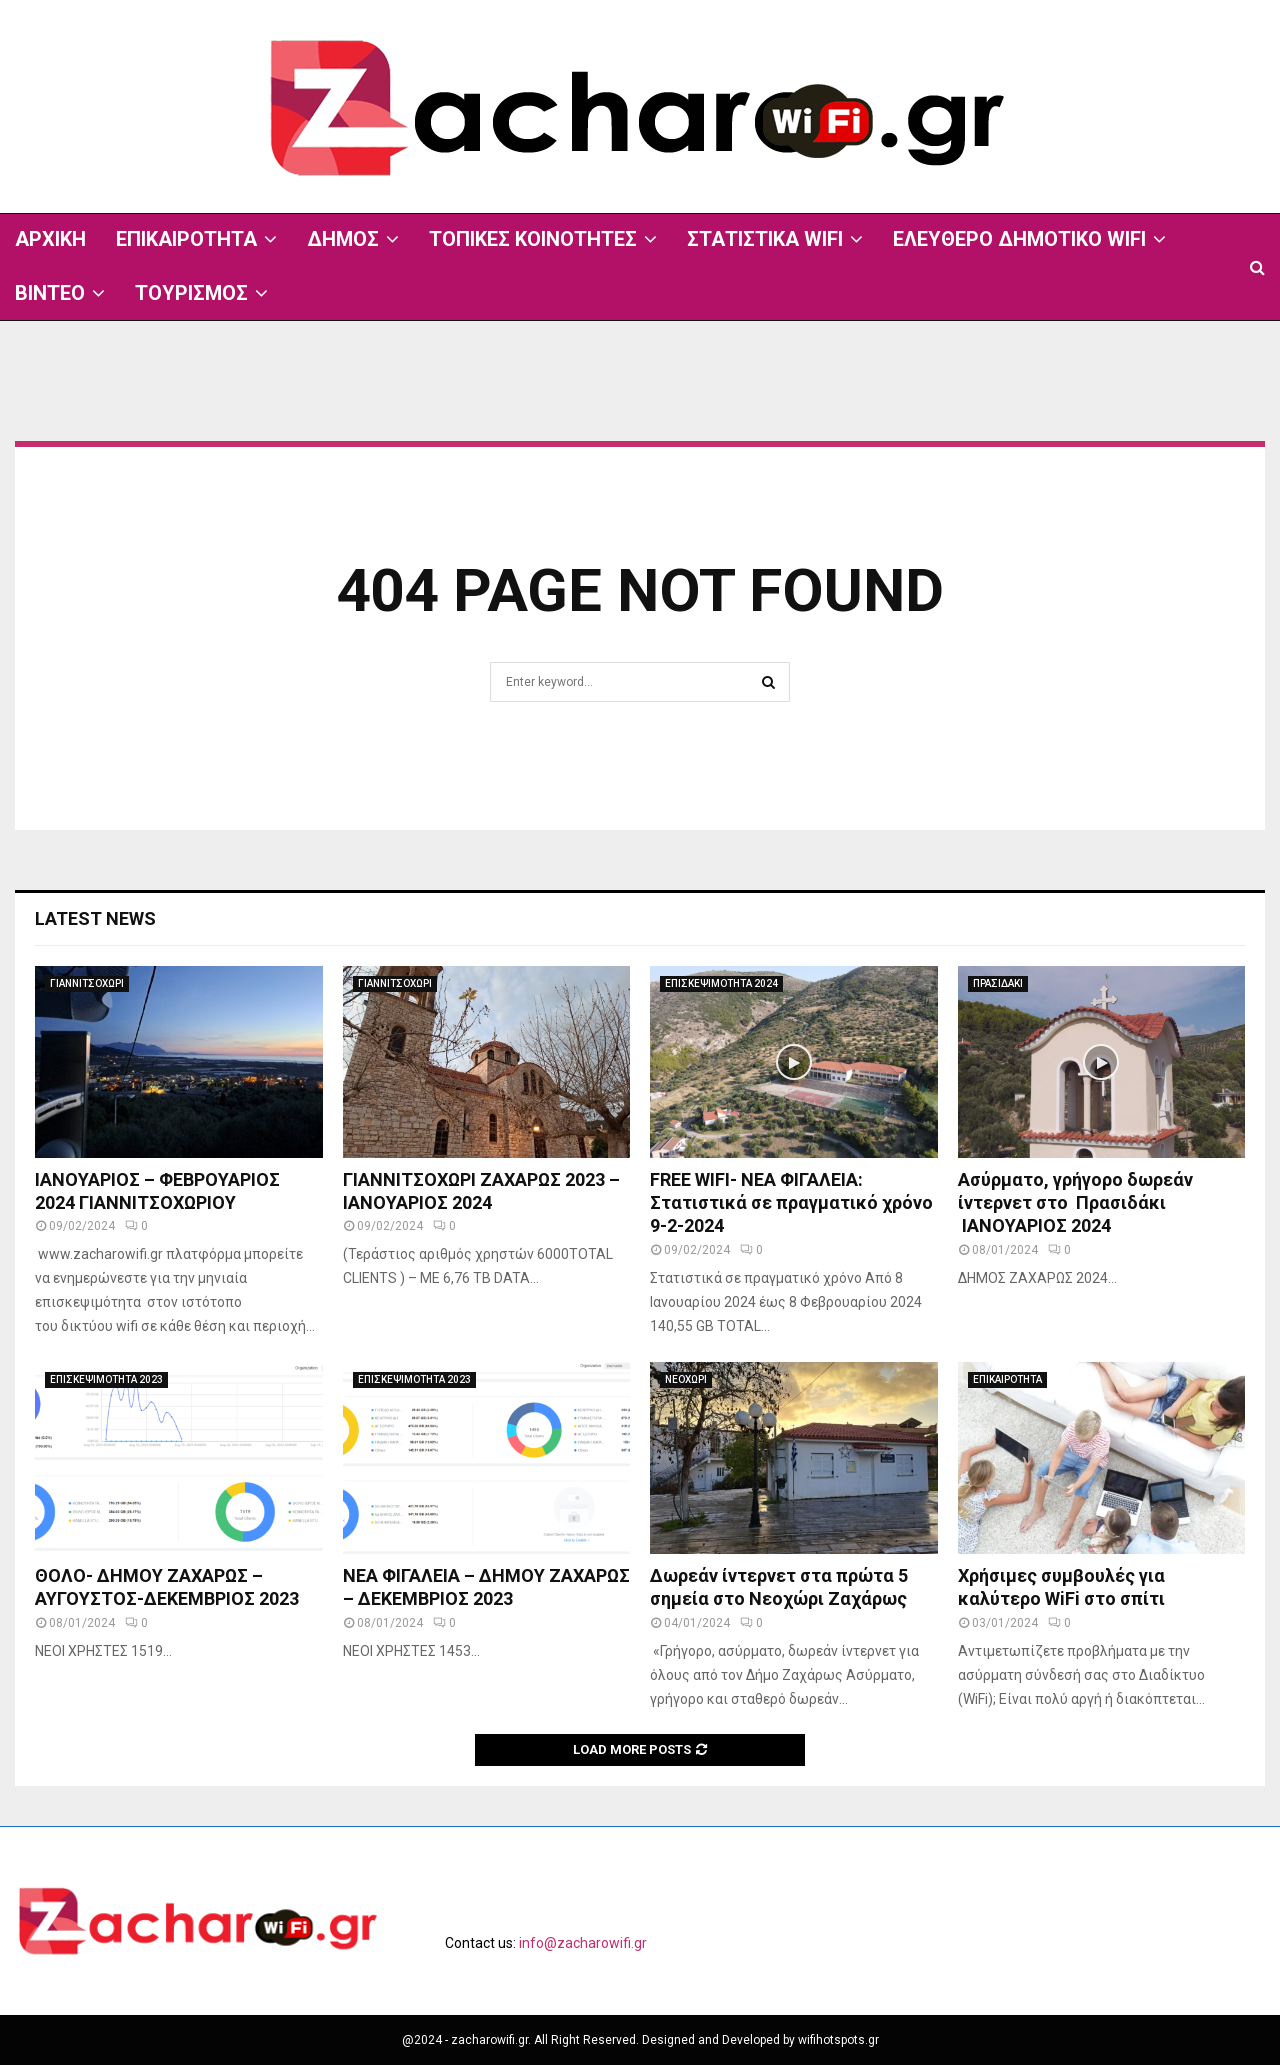  I want to click on ΕΠΙΣΚΕΨΙΜΟΤΗΤΑ 2023, so click(106, 1379).